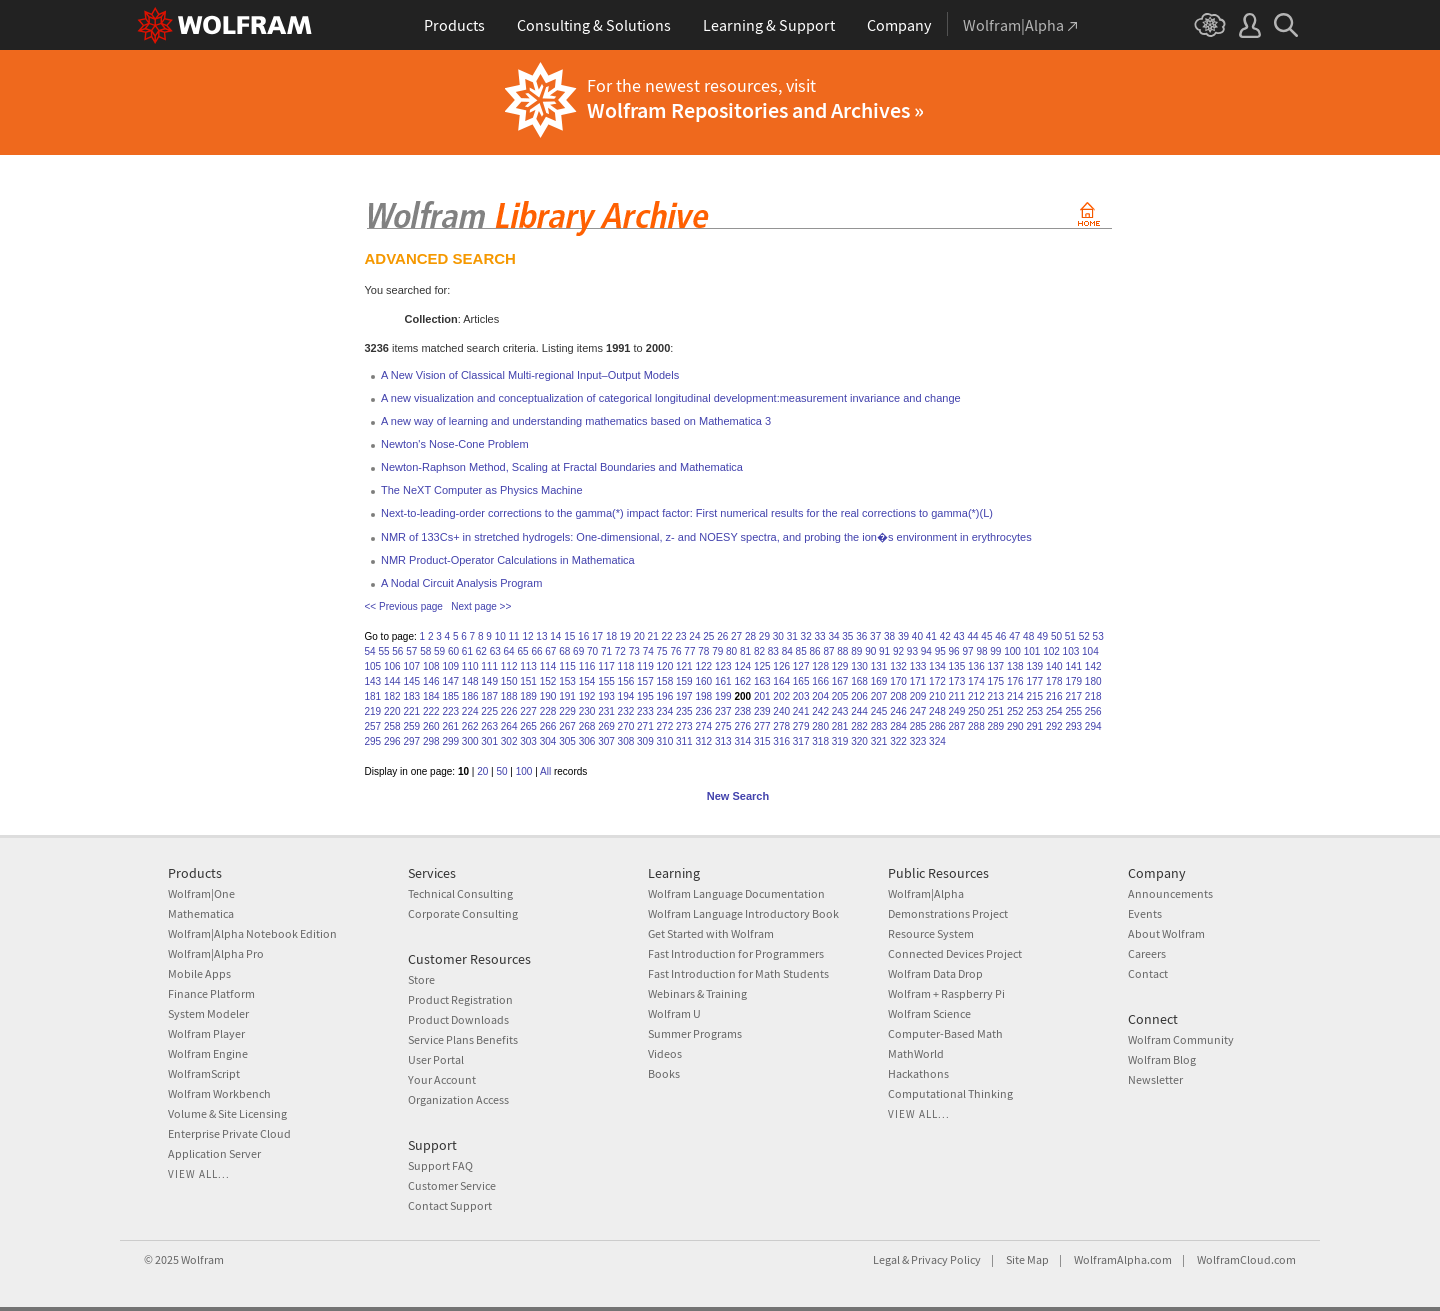 The height and width of the screenshot is (1311, 1440). Describe the element at coordinates (1073, 711) in the screenshot. I see `255` at that location.